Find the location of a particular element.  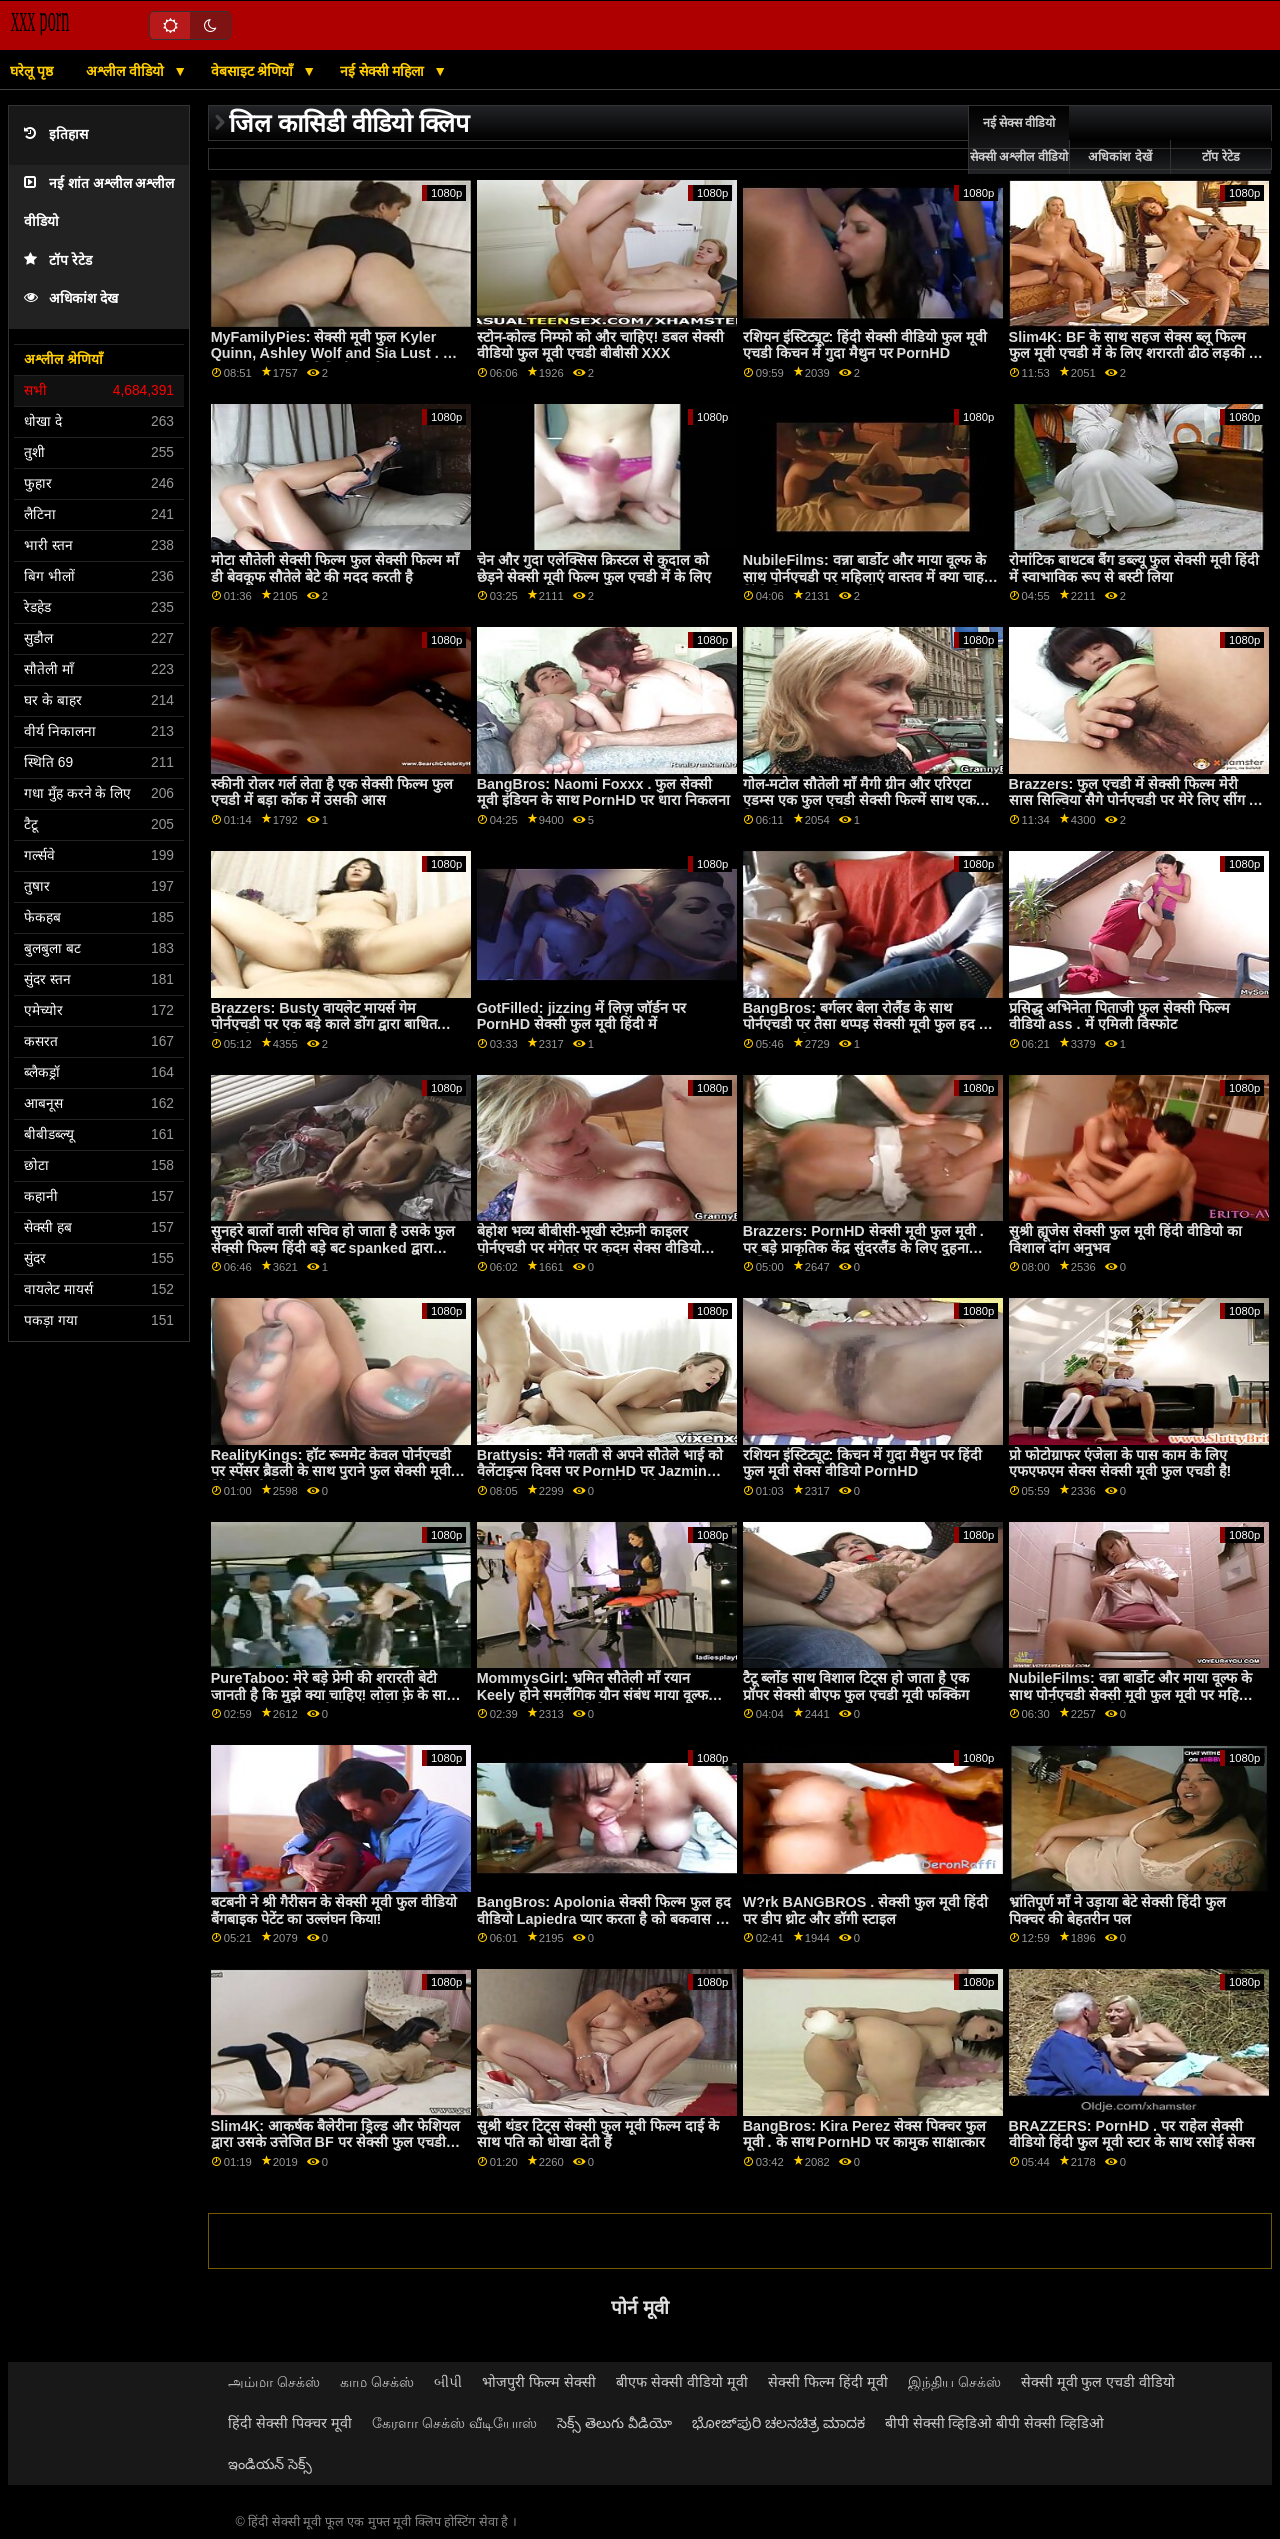

બીપી is located at coordinates (448, 2382).